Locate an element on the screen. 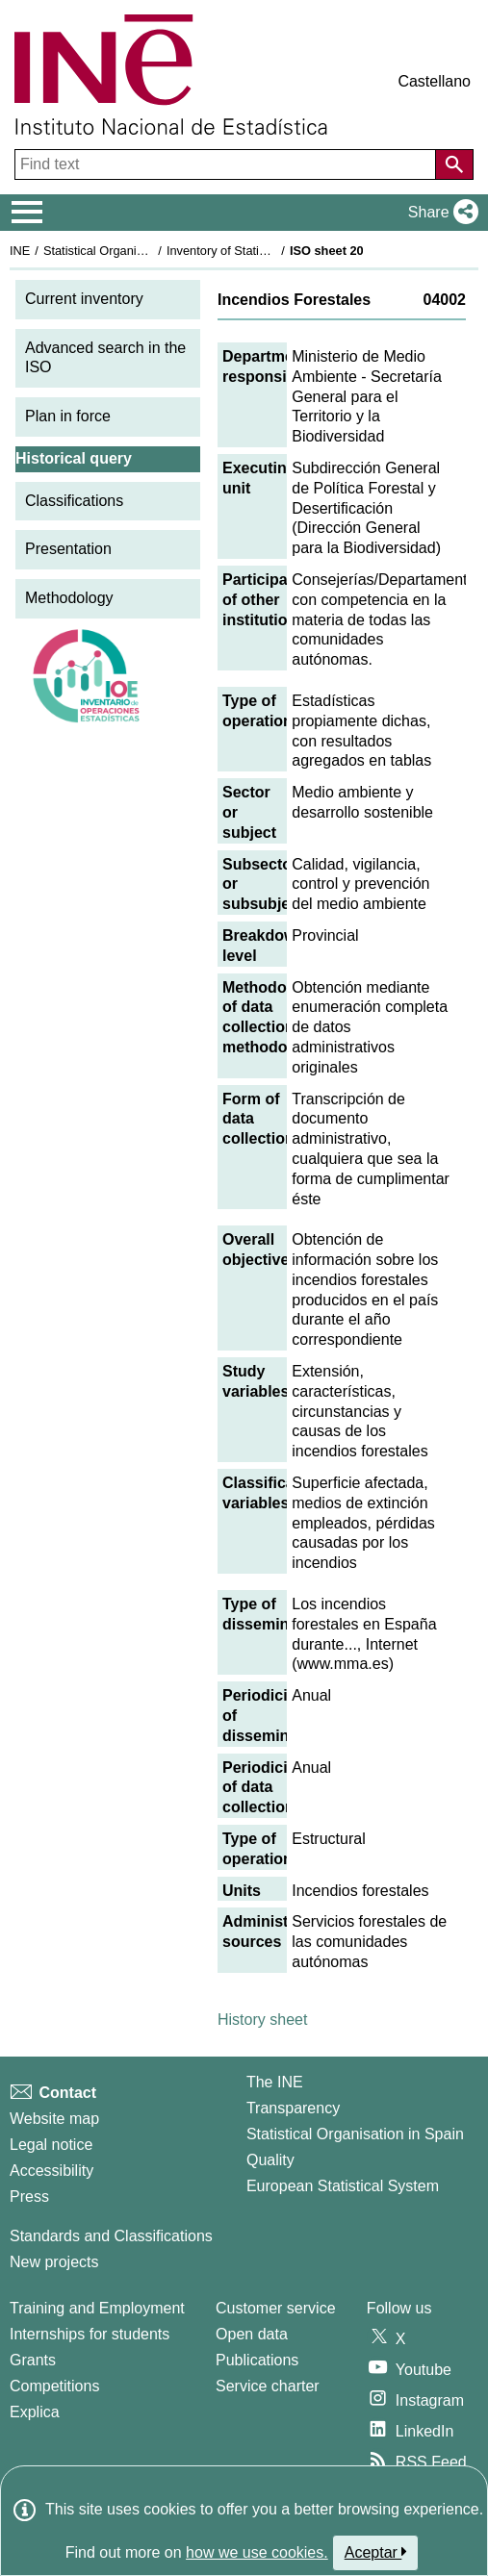 The width and height of the screenshot is (488, 2576). Presentation is located at coordinates (68, 549).